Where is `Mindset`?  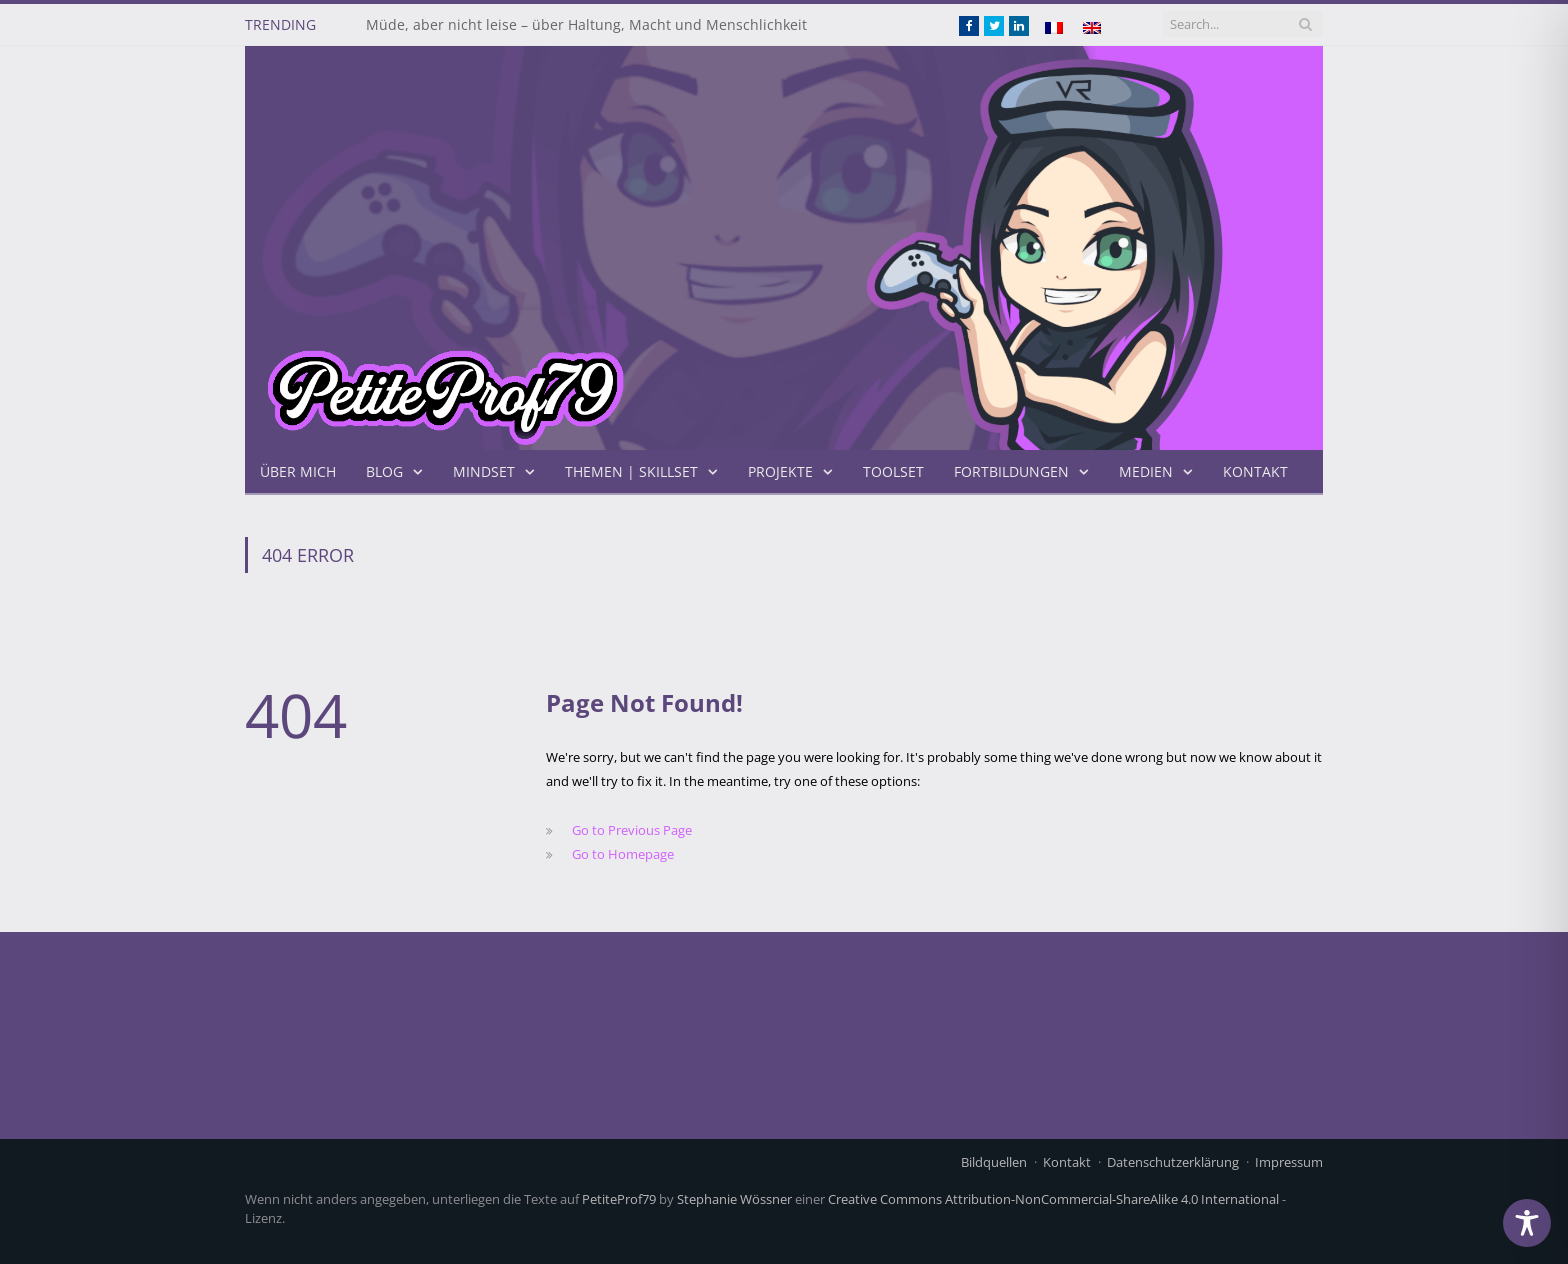
Mindset is located at coordinates (484, 471).